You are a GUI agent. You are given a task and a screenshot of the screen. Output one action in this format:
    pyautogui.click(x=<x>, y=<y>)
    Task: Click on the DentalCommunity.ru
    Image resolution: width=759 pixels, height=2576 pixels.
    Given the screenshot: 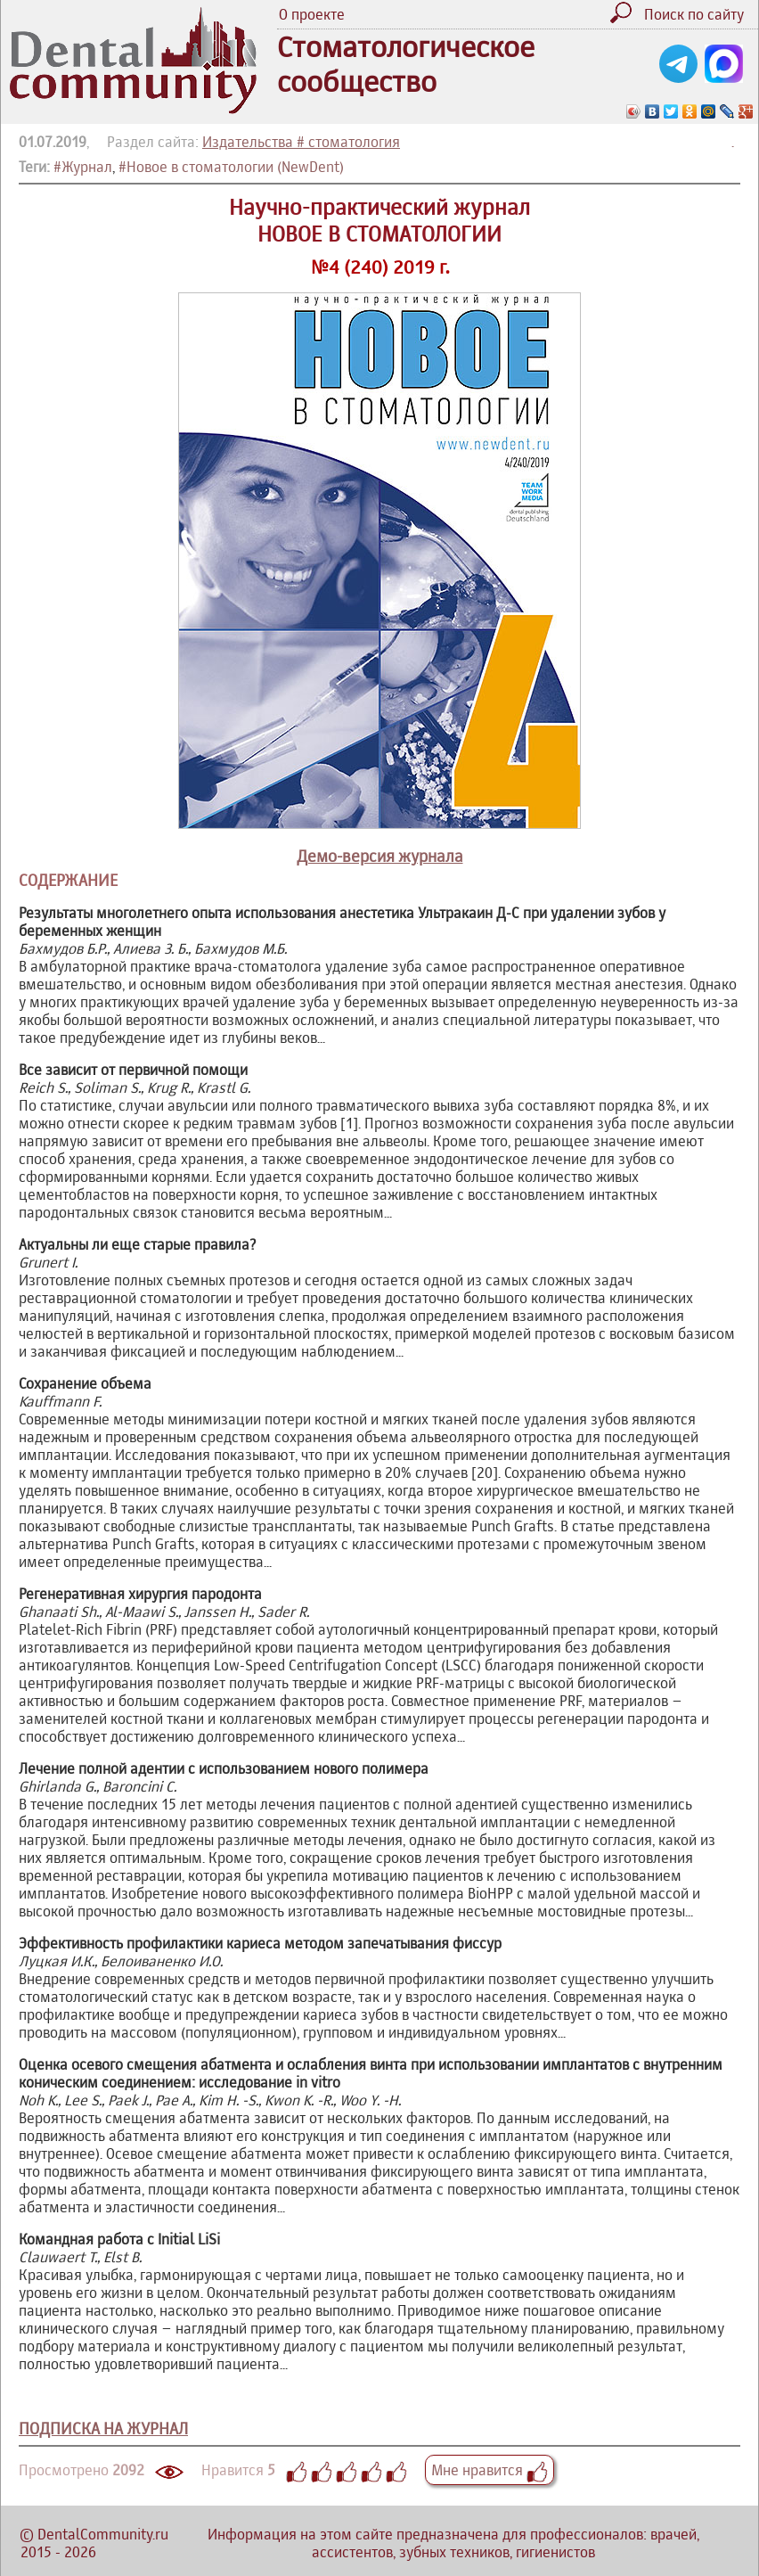 What is the action you would take?
    pyautogui.click(x=102, y=2534)
    